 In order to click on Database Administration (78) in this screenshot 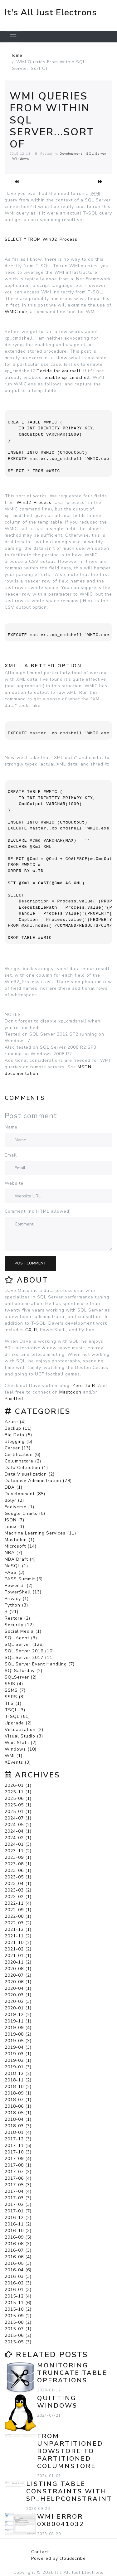, I will do `click(38, 1481)`.